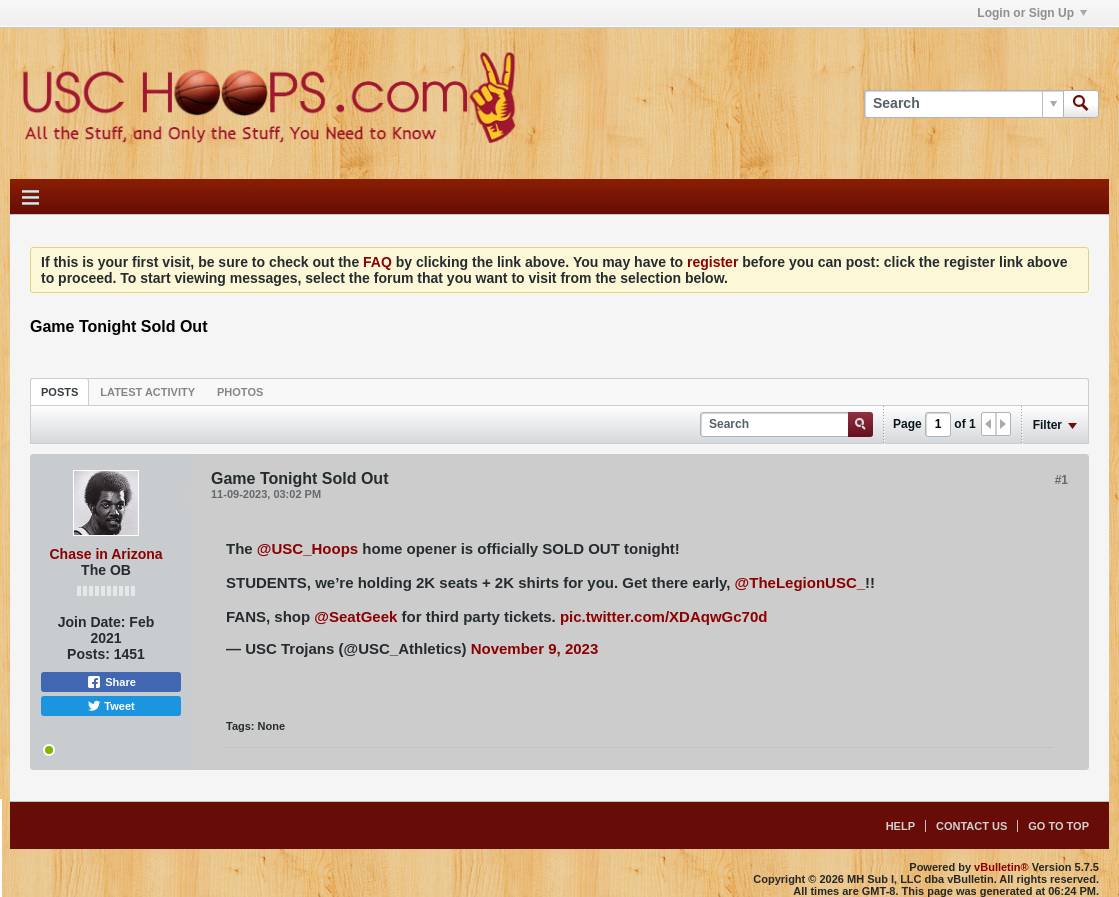 The image size is (1119, 897). What do you see at coordinates (963, 104) in the screenshot?
I see `[Search]` at bounding box center [963, 104].